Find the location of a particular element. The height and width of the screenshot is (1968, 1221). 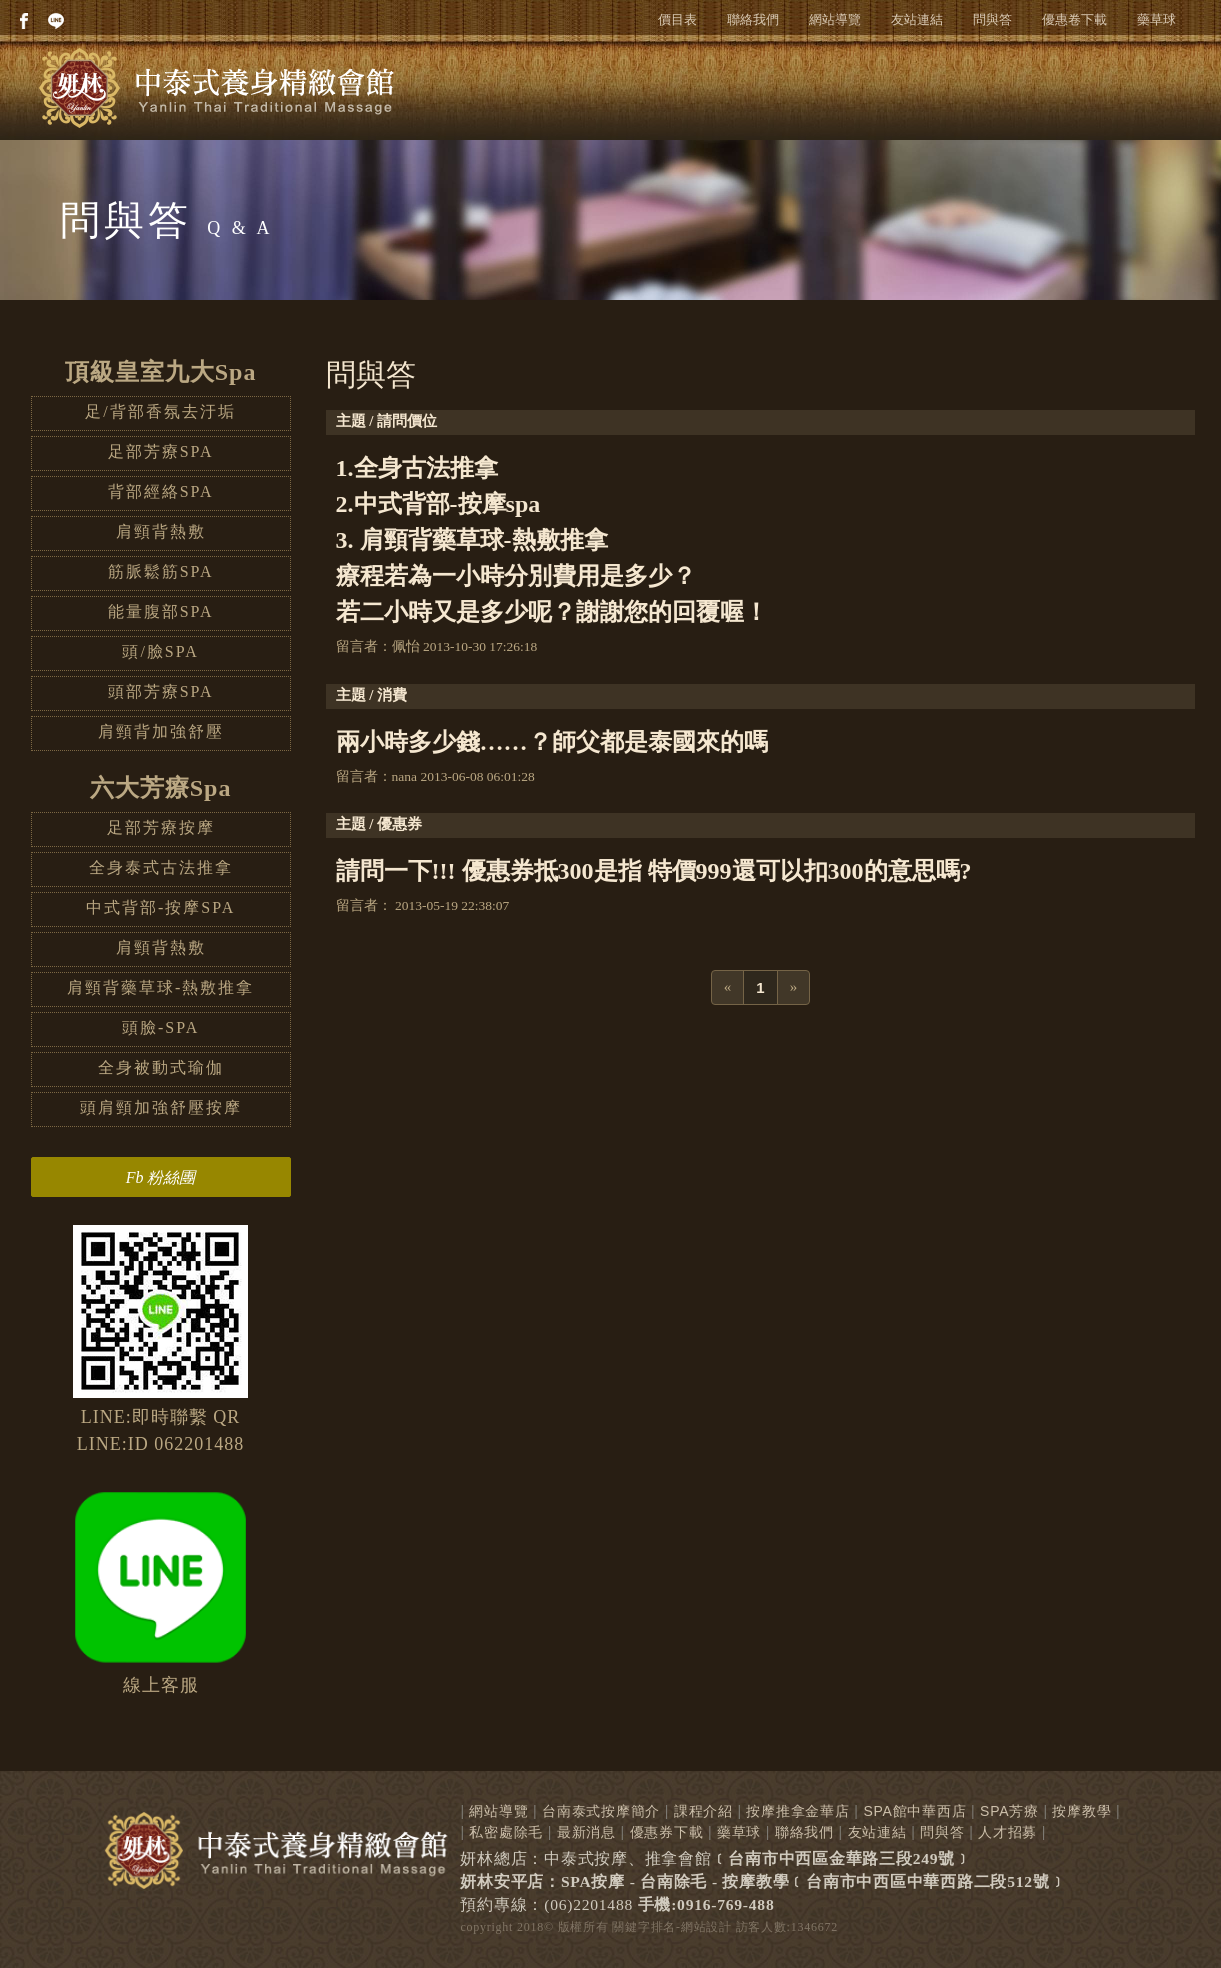

筋脈鬆筋SPA is located at coordinates (161, 571).